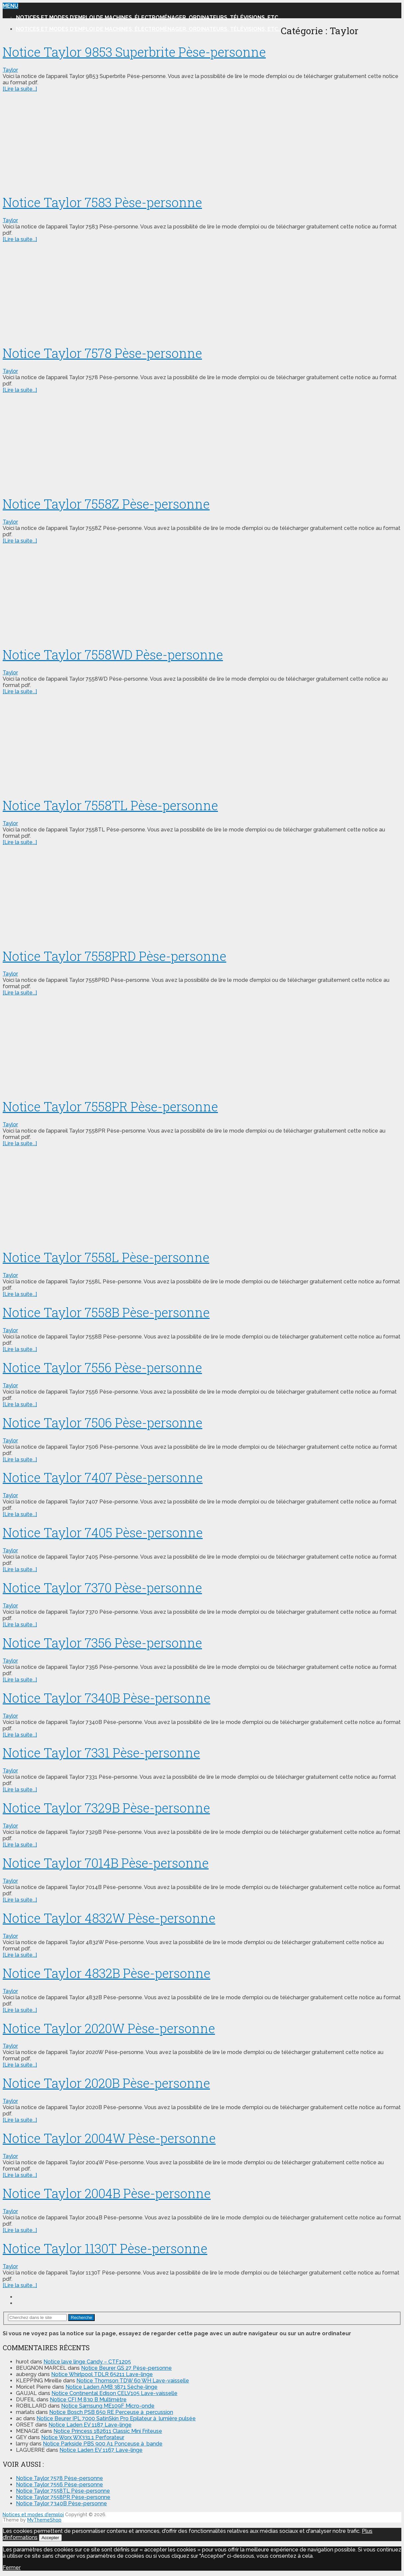 This screenshot has width=404, height=2576. What do you see at coordinates (107, 2431) in the screenshot?
I see `Notice Princess 182611 Classic Mini Friteuse` at bounding box center [107, 2431].